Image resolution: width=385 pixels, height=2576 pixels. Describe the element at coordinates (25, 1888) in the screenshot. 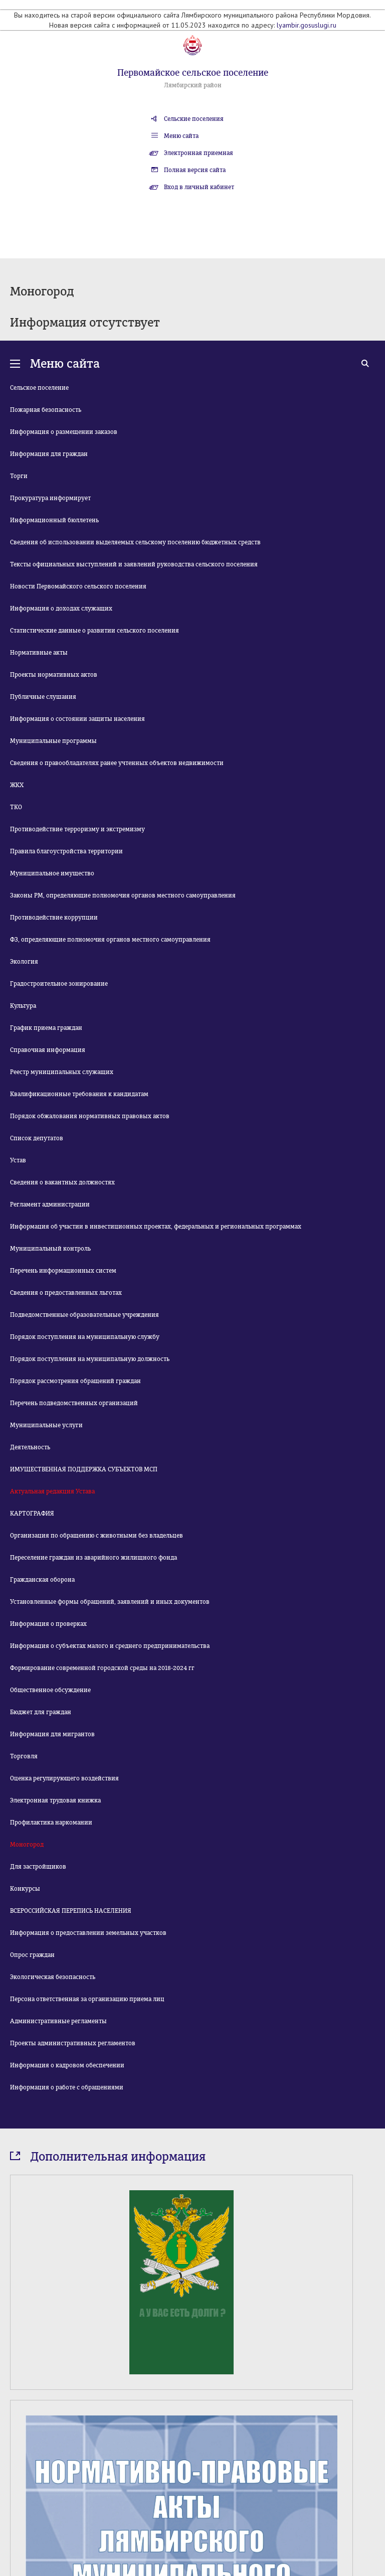

I see `Конкурсы` at that location.